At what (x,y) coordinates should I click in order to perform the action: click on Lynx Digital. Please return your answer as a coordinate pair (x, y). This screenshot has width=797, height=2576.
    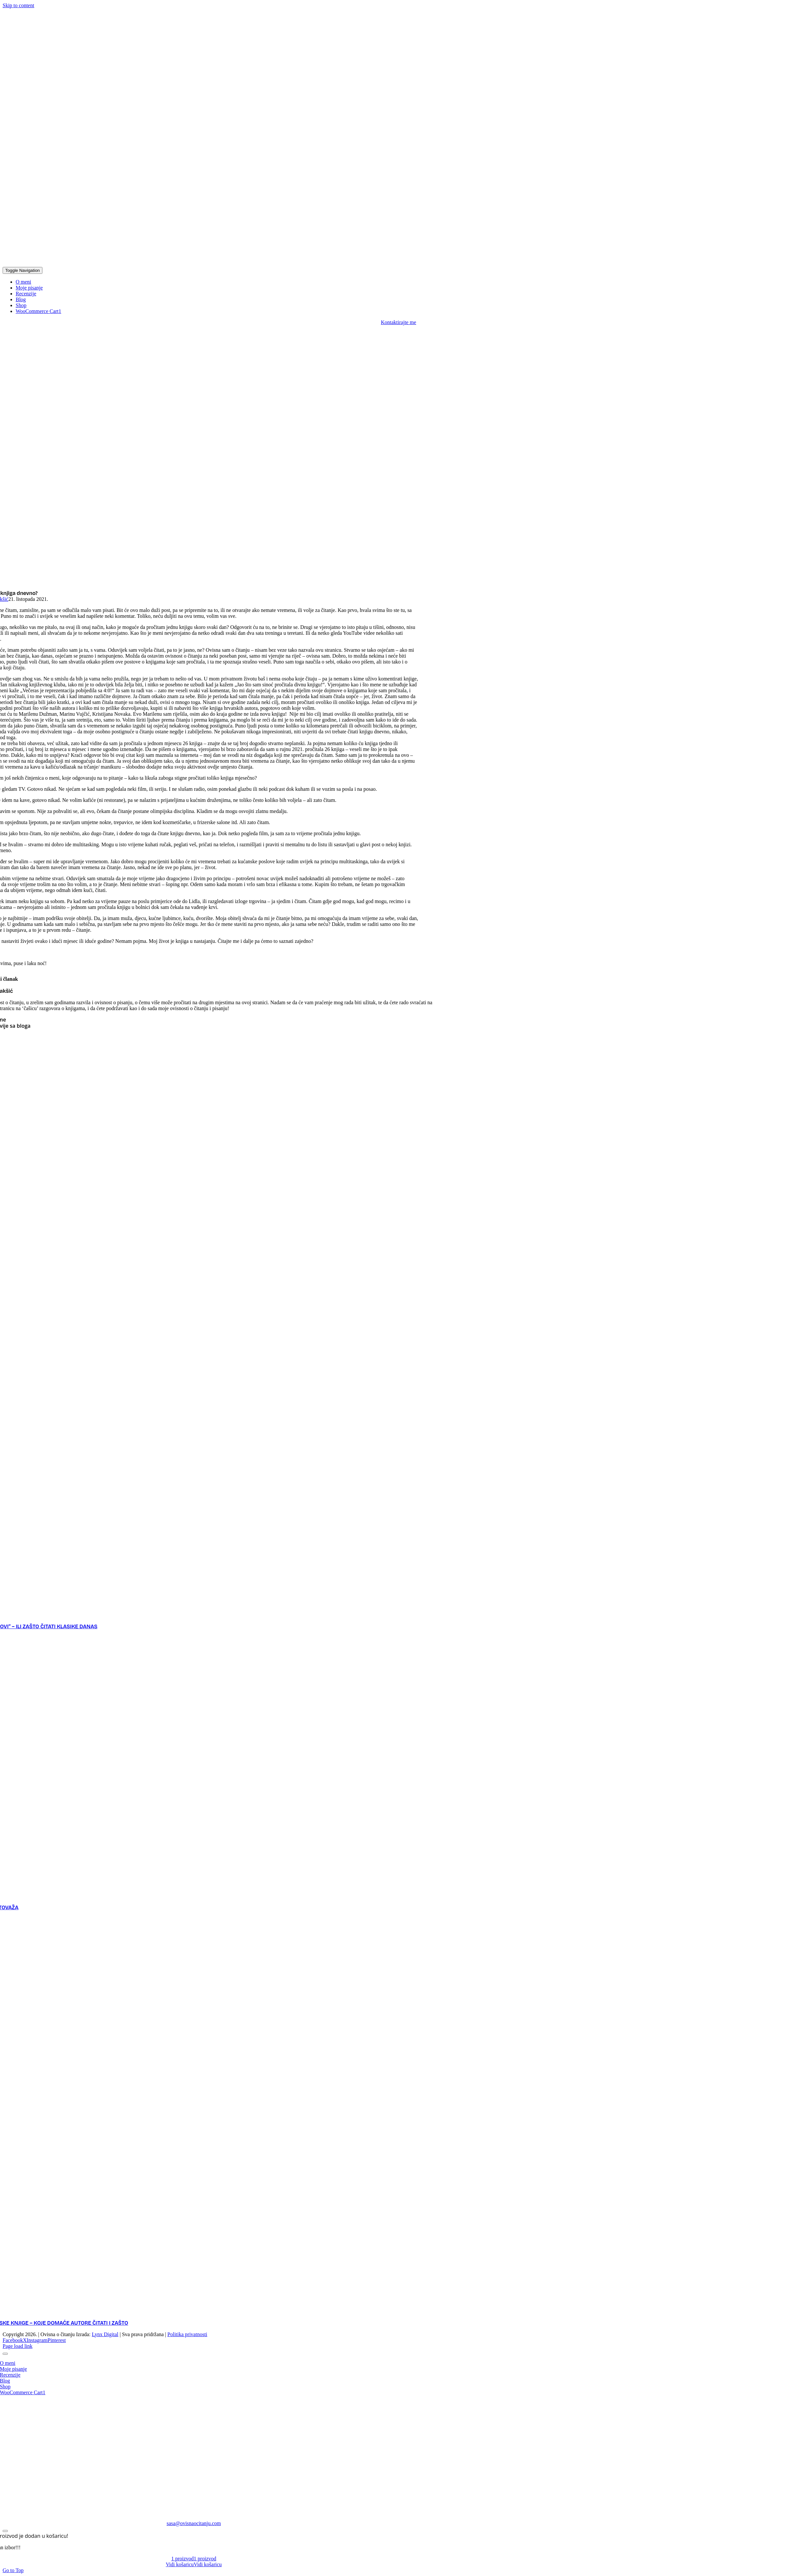
    Looking at the image, I should click on (105, 2334).